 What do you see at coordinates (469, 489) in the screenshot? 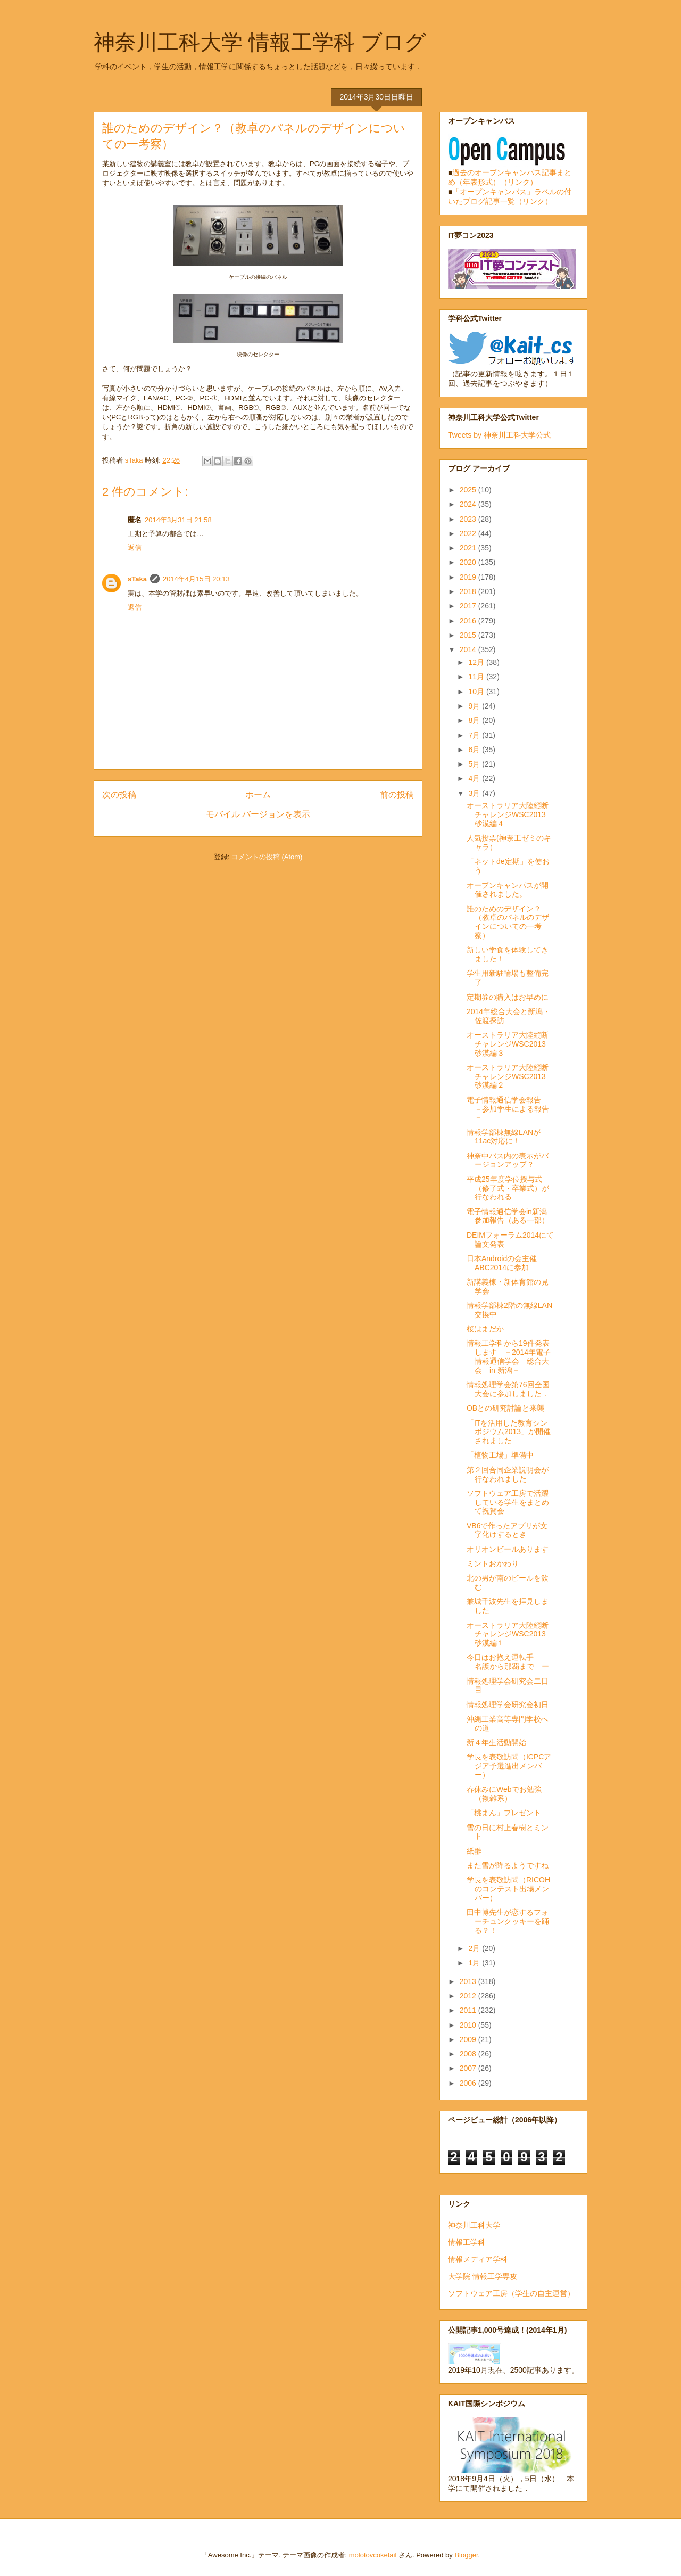
I see `2025` at bounding box center [469, 489].